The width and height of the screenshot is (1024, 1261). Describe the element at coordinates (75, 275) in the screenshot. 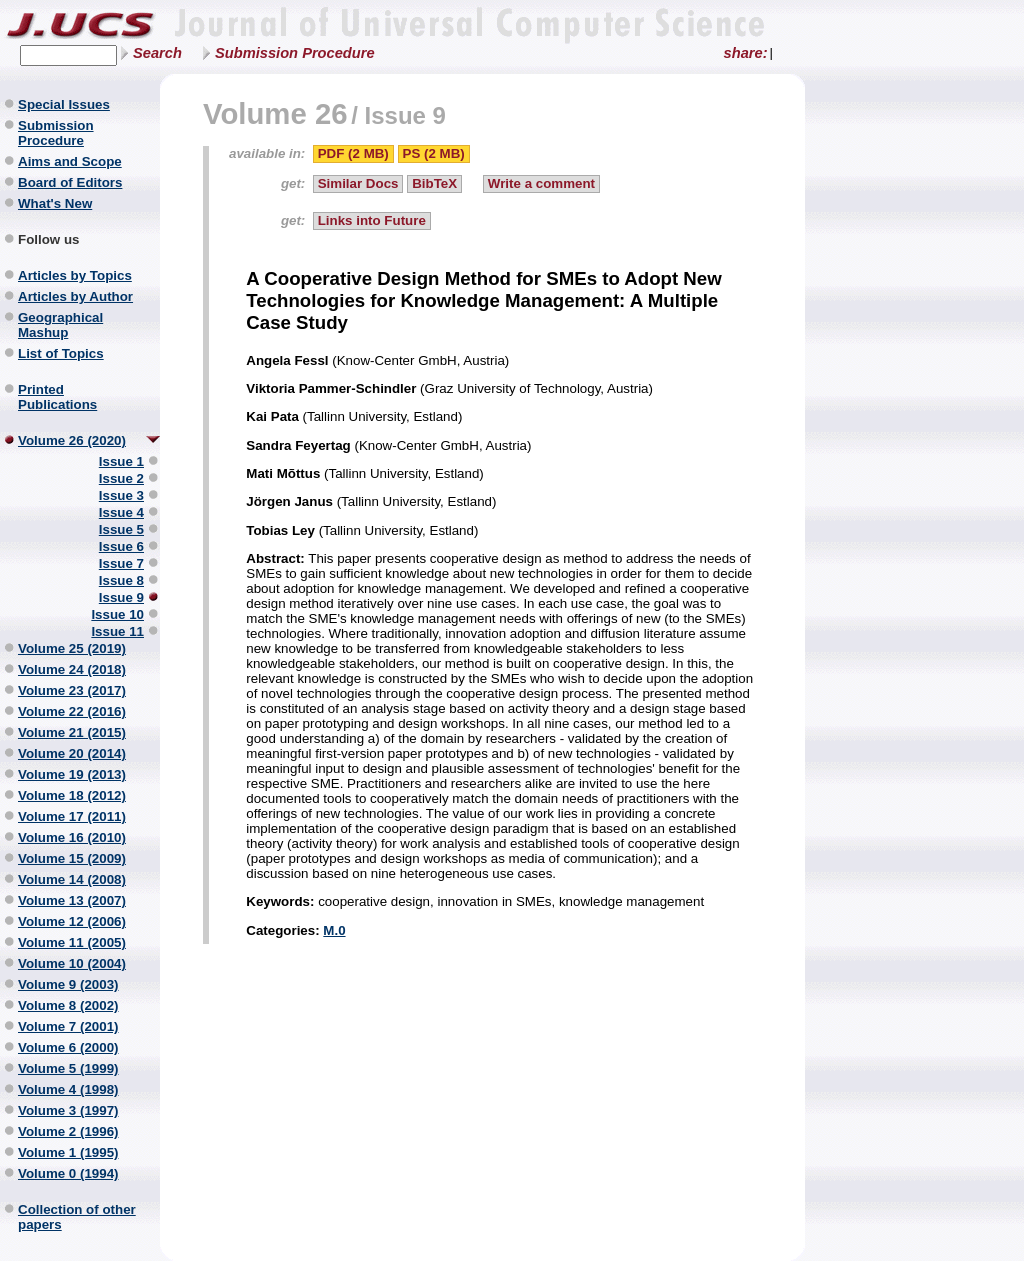

I see `Articles by Topics` at that location.